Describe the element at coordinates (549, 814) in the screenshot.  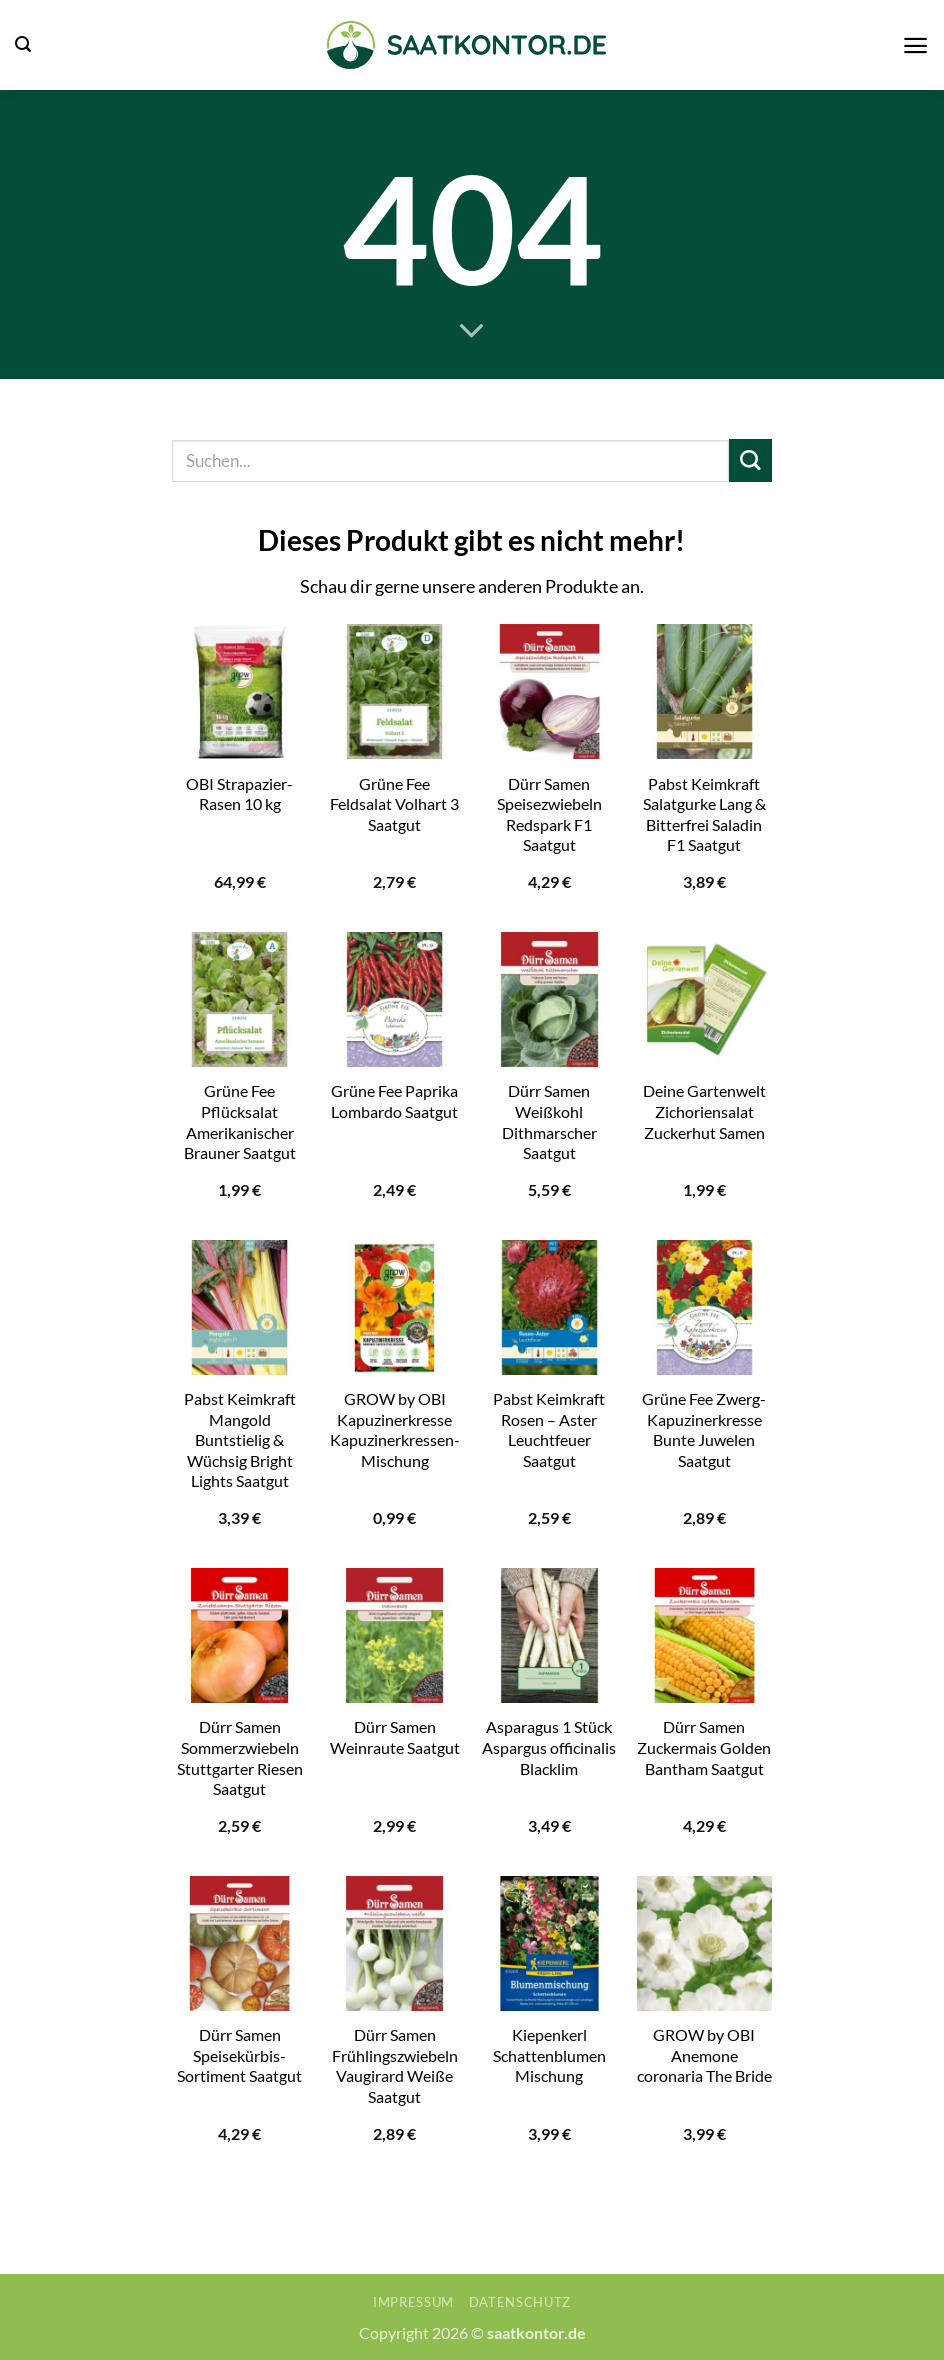
I see `Dürr Samen Speisezwiebeln Redspark F1 Saatgut` at that location.